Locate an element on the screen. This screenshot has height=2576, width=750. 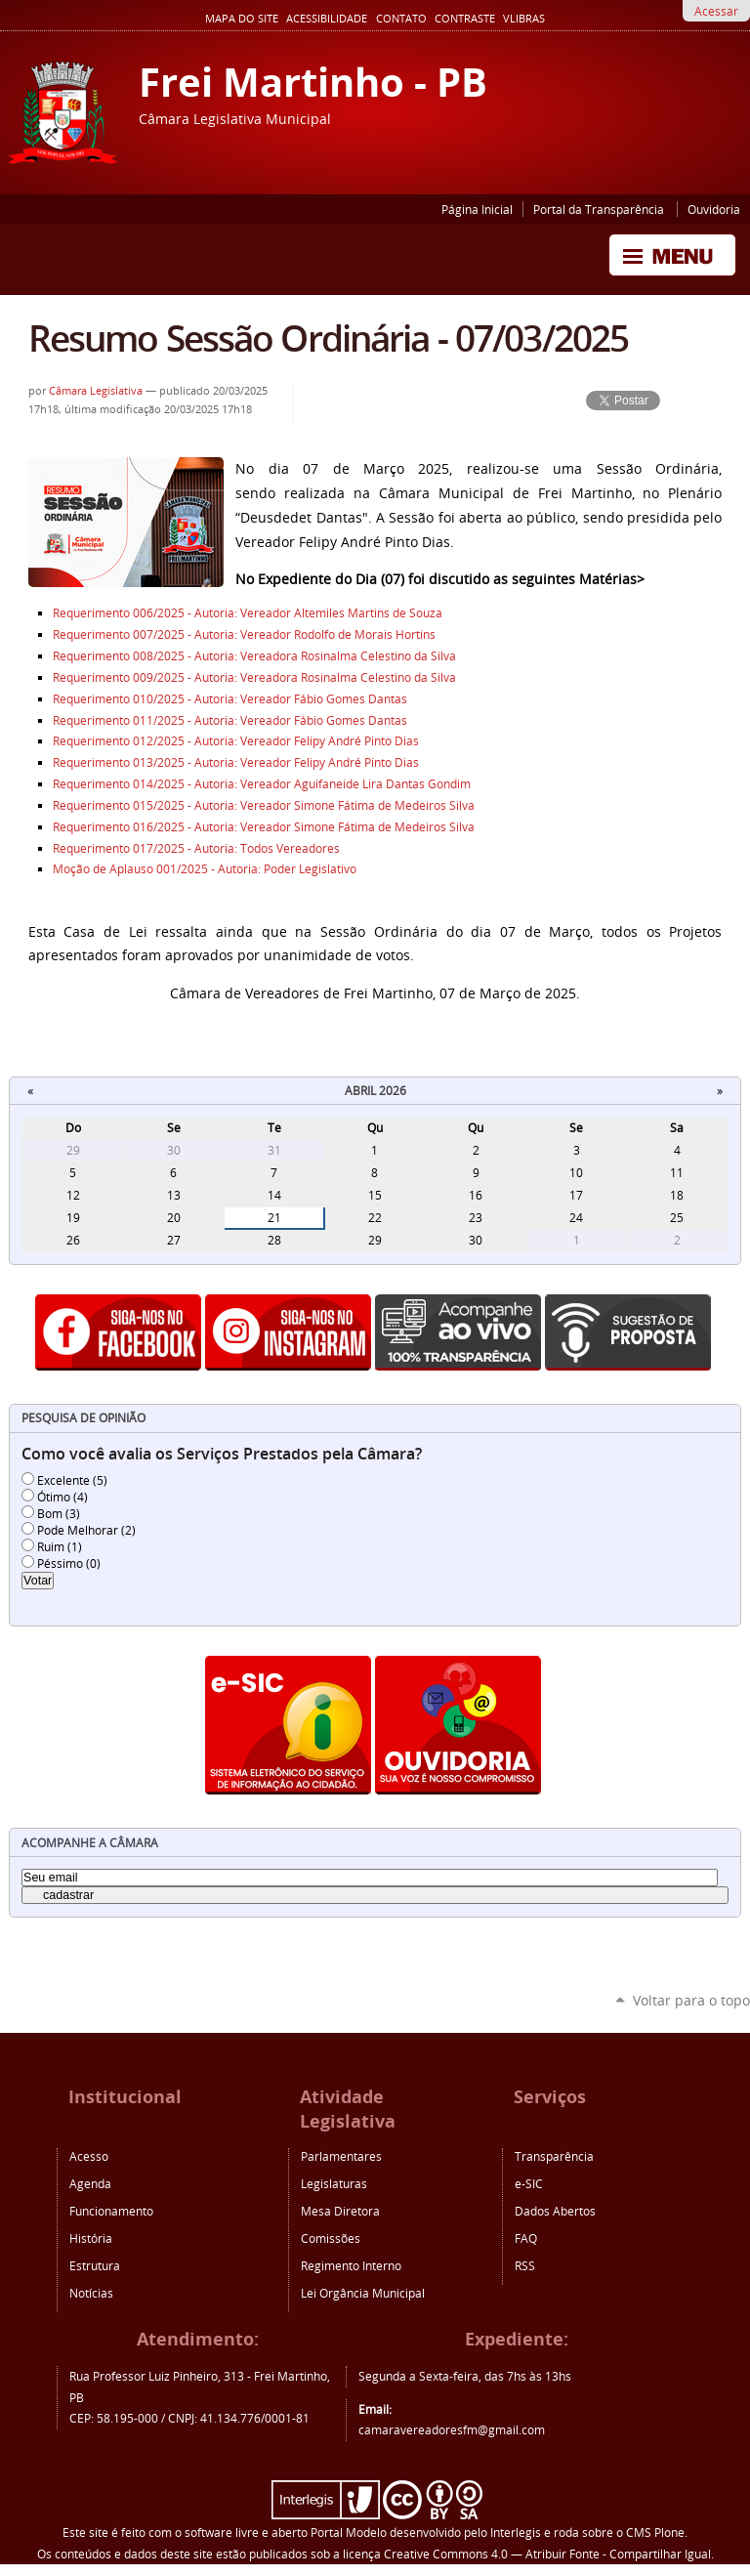
VLibras is located at coordinates (524, 18).